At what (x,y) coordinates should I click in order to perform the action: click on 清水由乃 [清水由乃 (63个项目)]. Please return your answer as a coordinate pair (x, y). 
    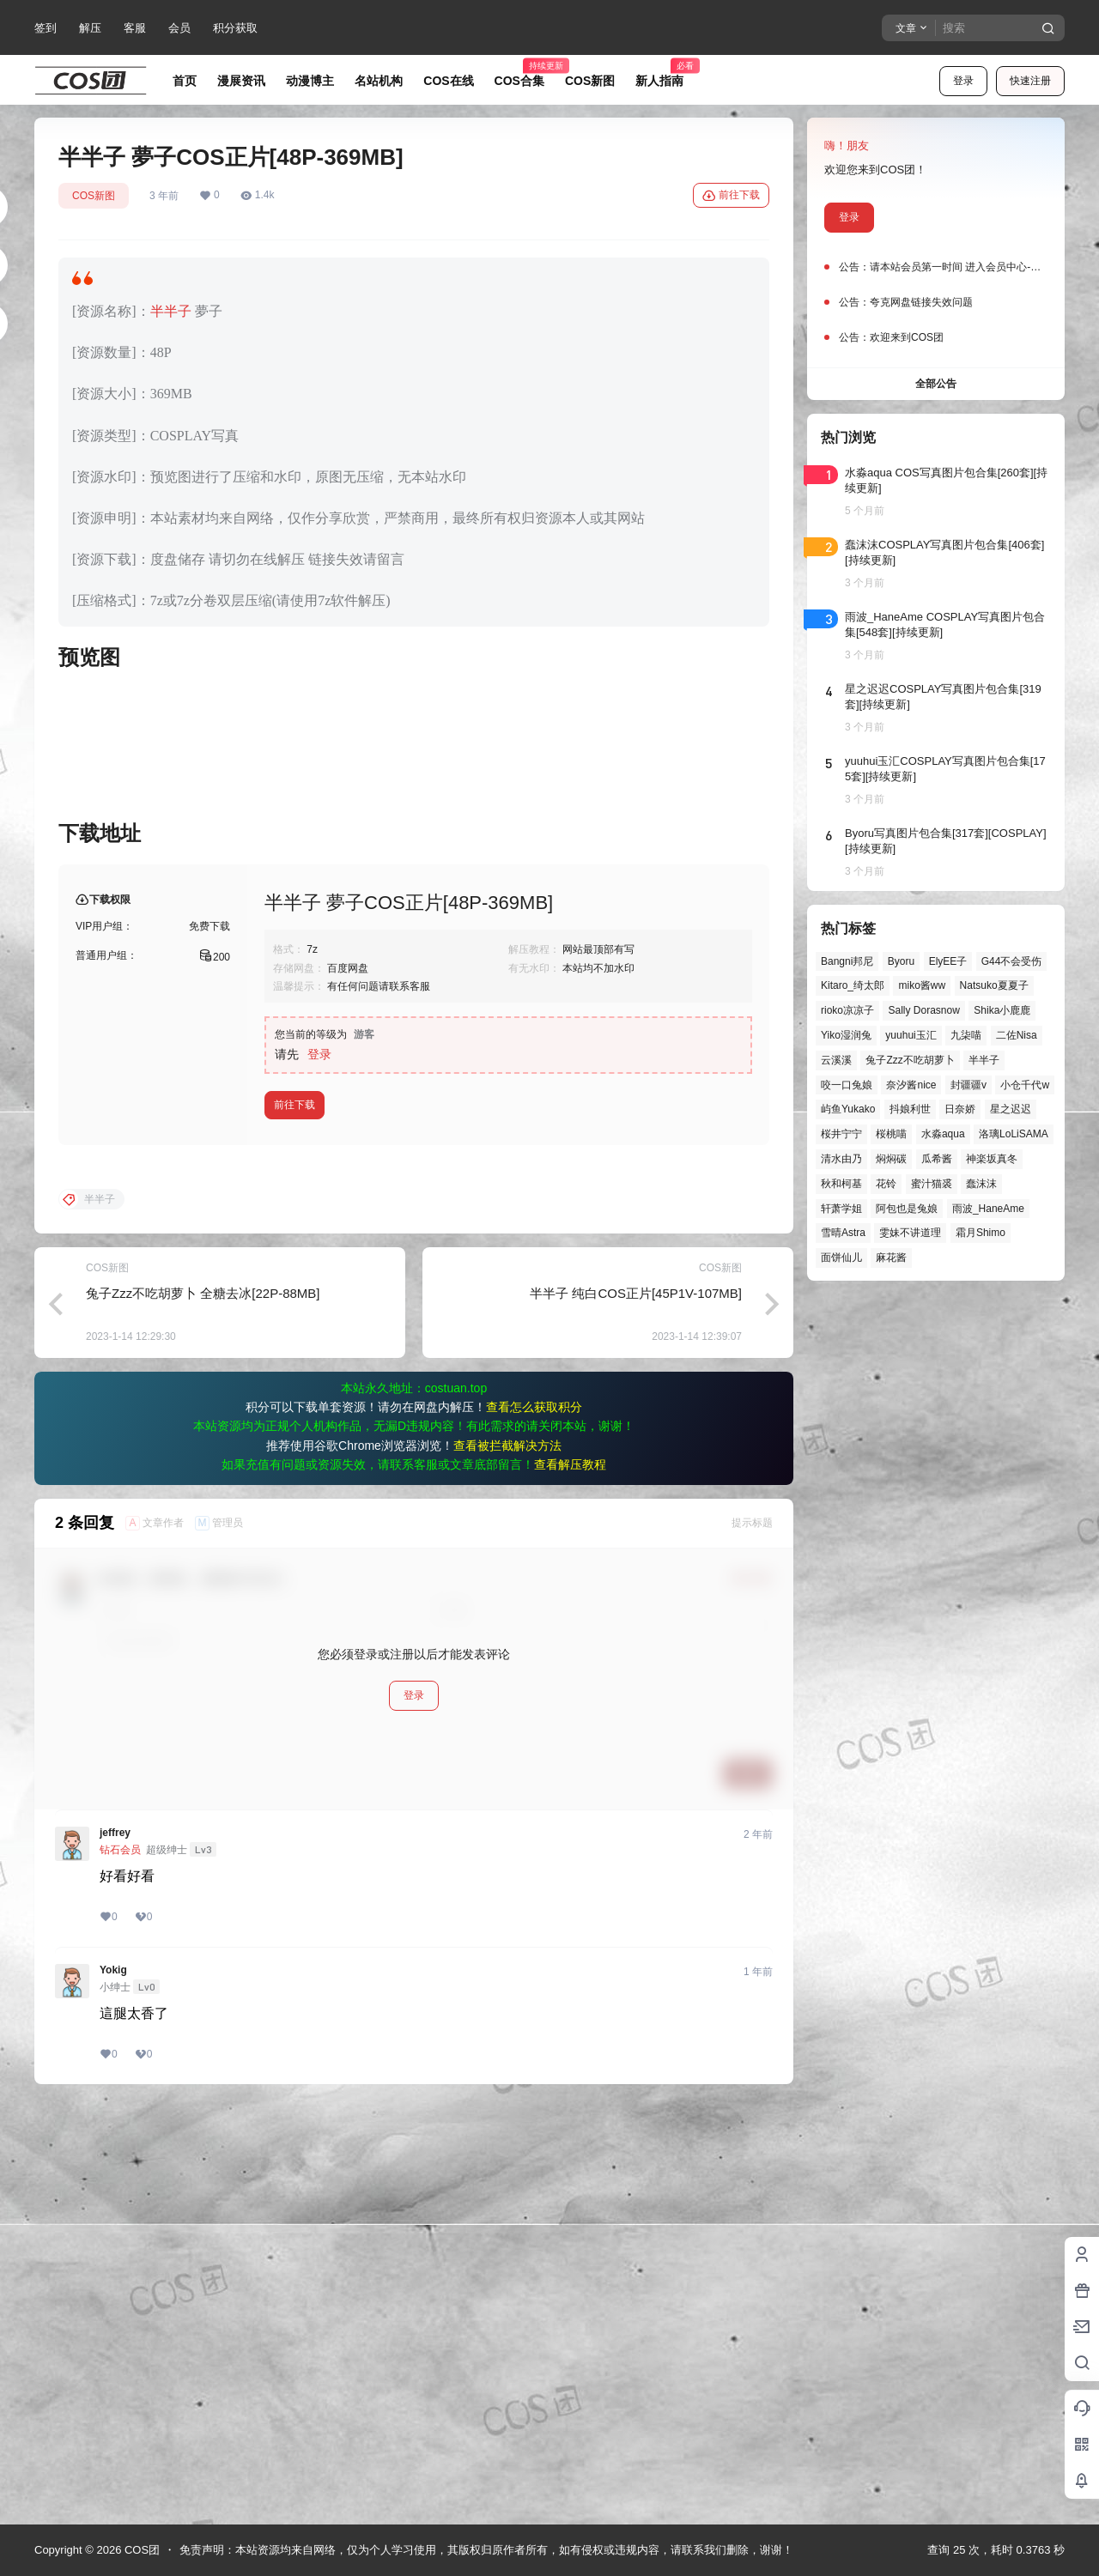
    Looking at the image, I should click on (841, 1159).